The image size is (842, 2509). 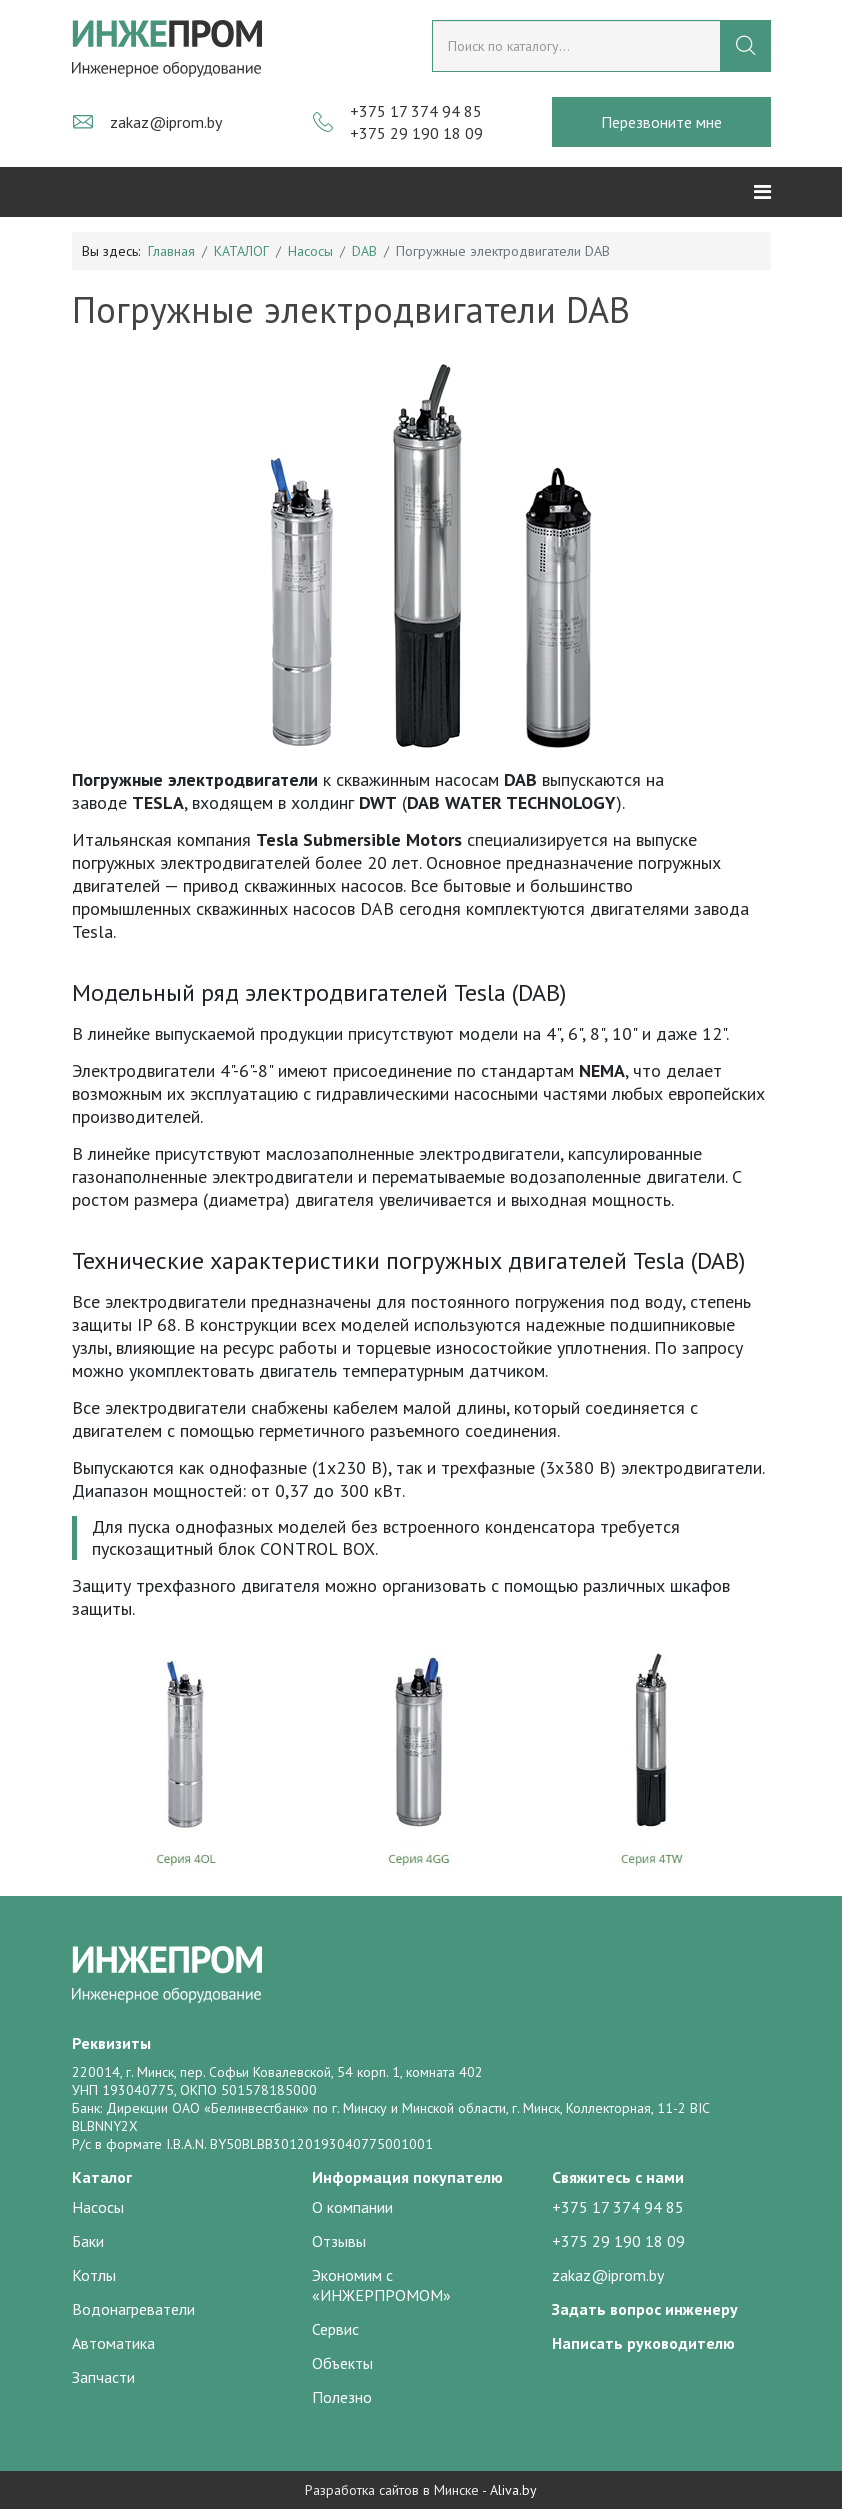 I want to click on Насосы, so click(x=310, y=251).